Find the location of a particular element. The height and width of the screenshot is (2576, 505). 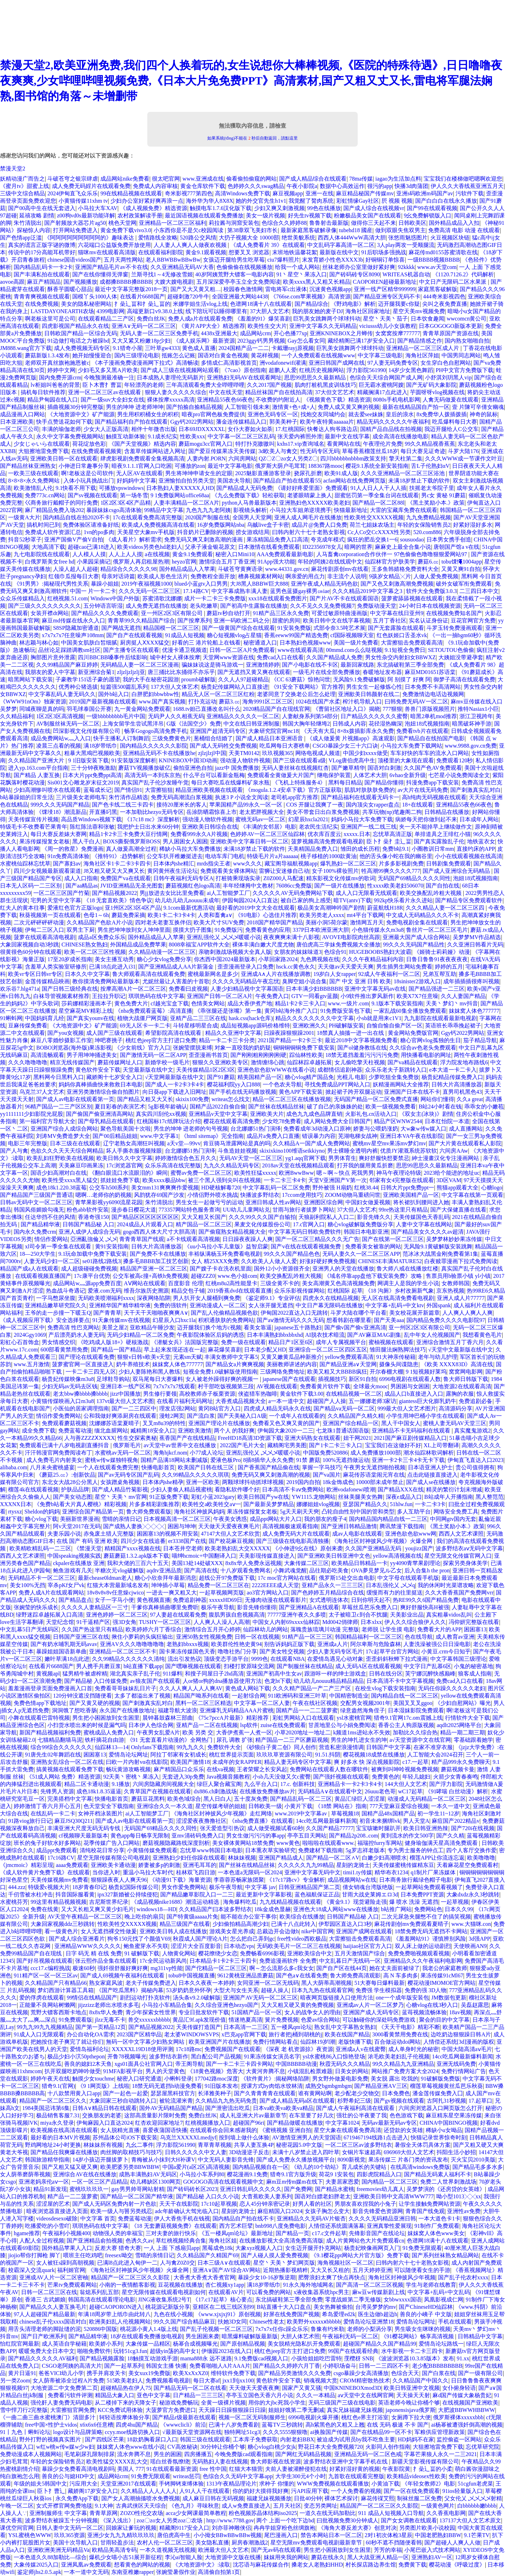

8090新视觉 is located at coordinates (351, 2160).